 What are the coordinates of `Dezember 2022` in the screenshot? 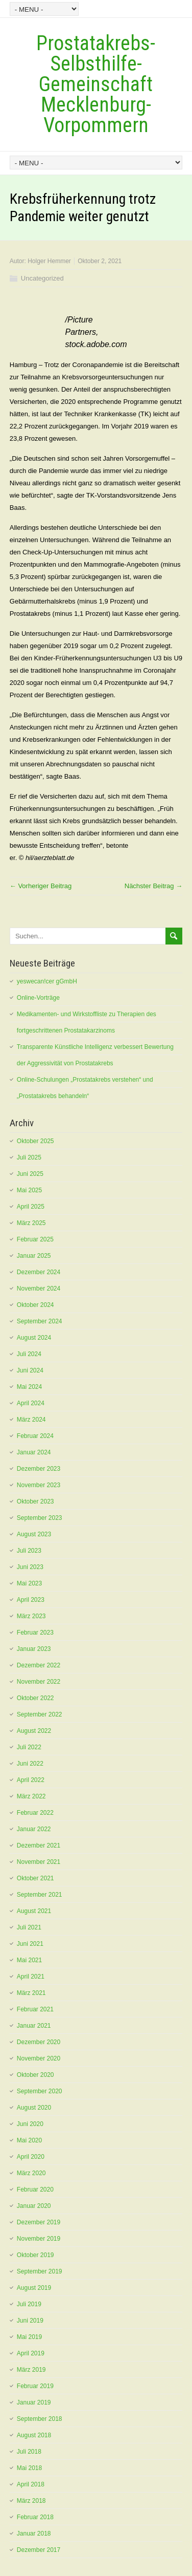 It's located at (38, 1665).